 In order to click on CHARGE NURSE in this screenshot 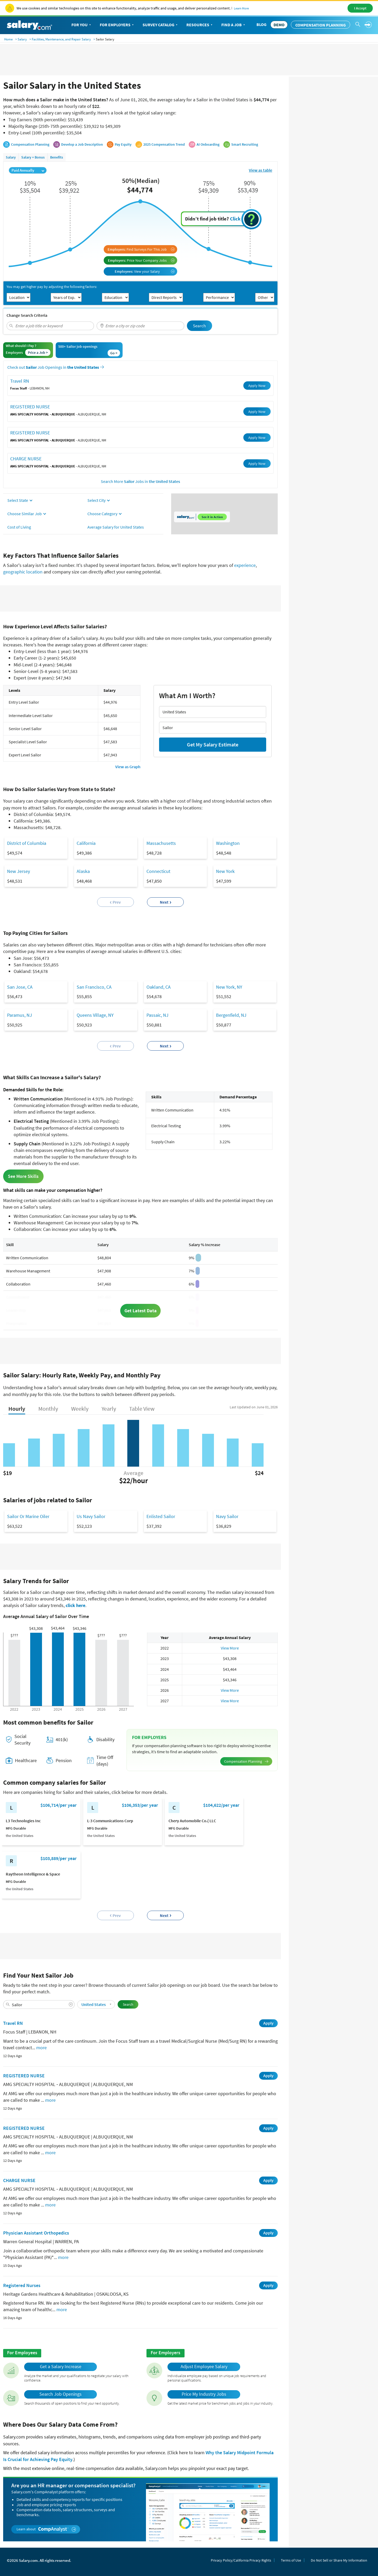, I will do `click(25, 459)`.